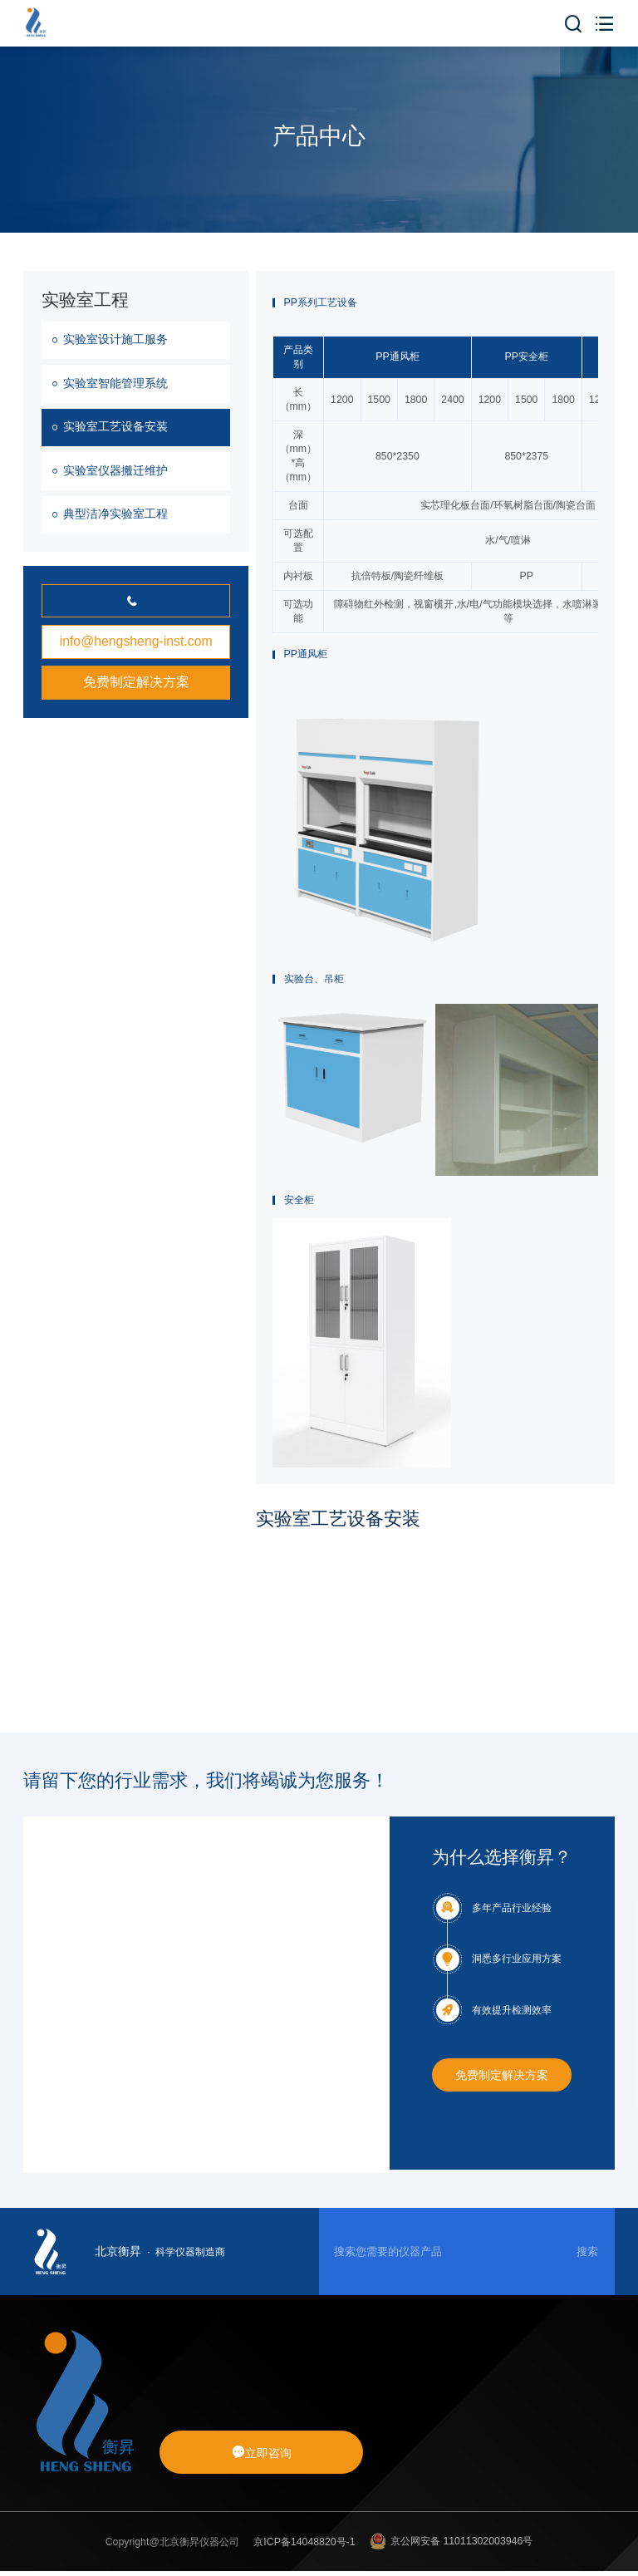  What do you see at coordinates (136, 641) in the screenshot?
I see `info@hengsheng-inst.com` at bounding box center [136, 641].